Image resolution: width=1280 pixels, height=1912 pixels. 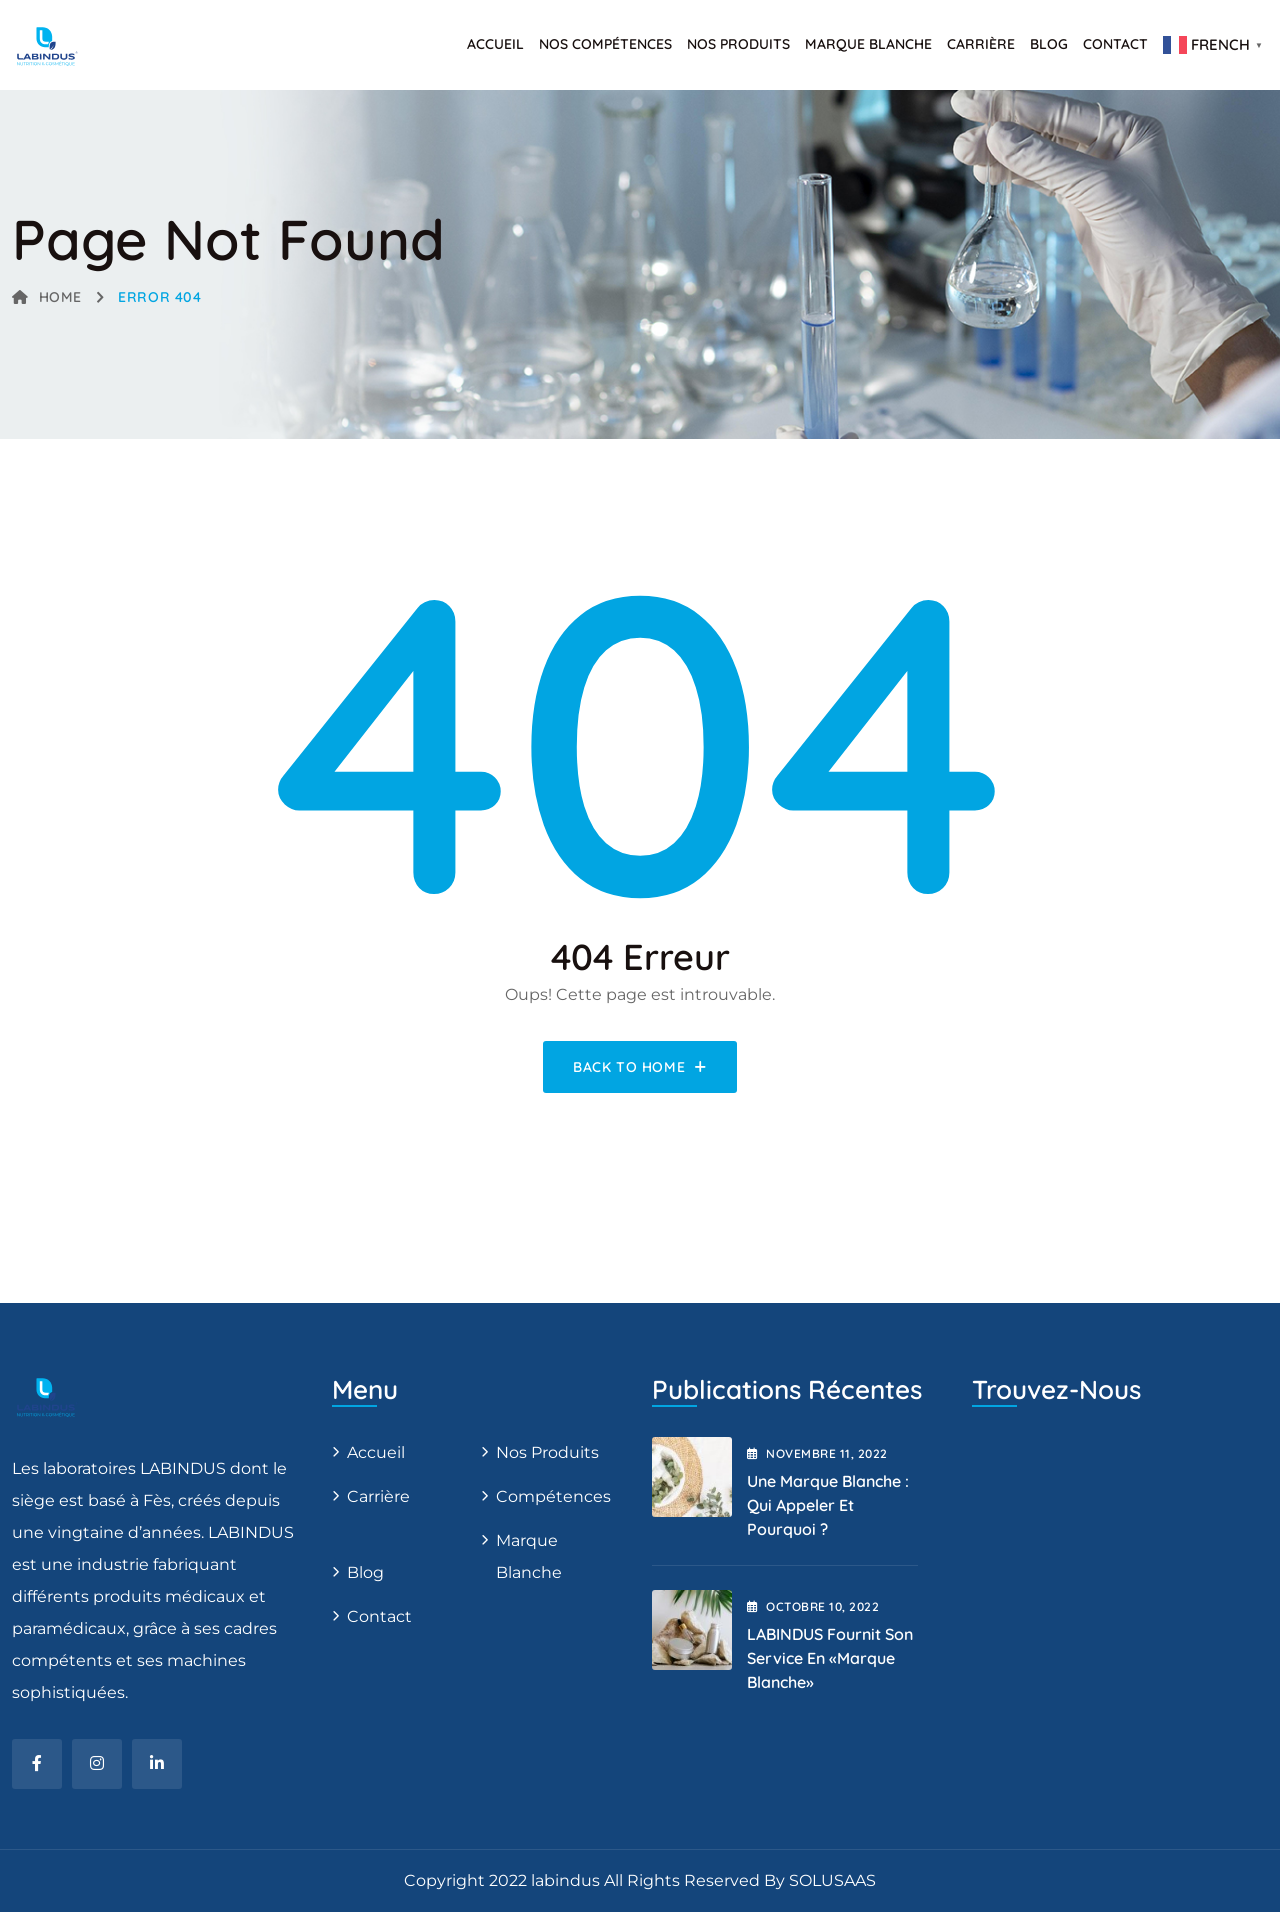 What do you see at coordinates (830, 1658) in the screenshot?
I see `LABINDUS fournit son service en «Marque blanche»` at bounding box center [830, 1658].